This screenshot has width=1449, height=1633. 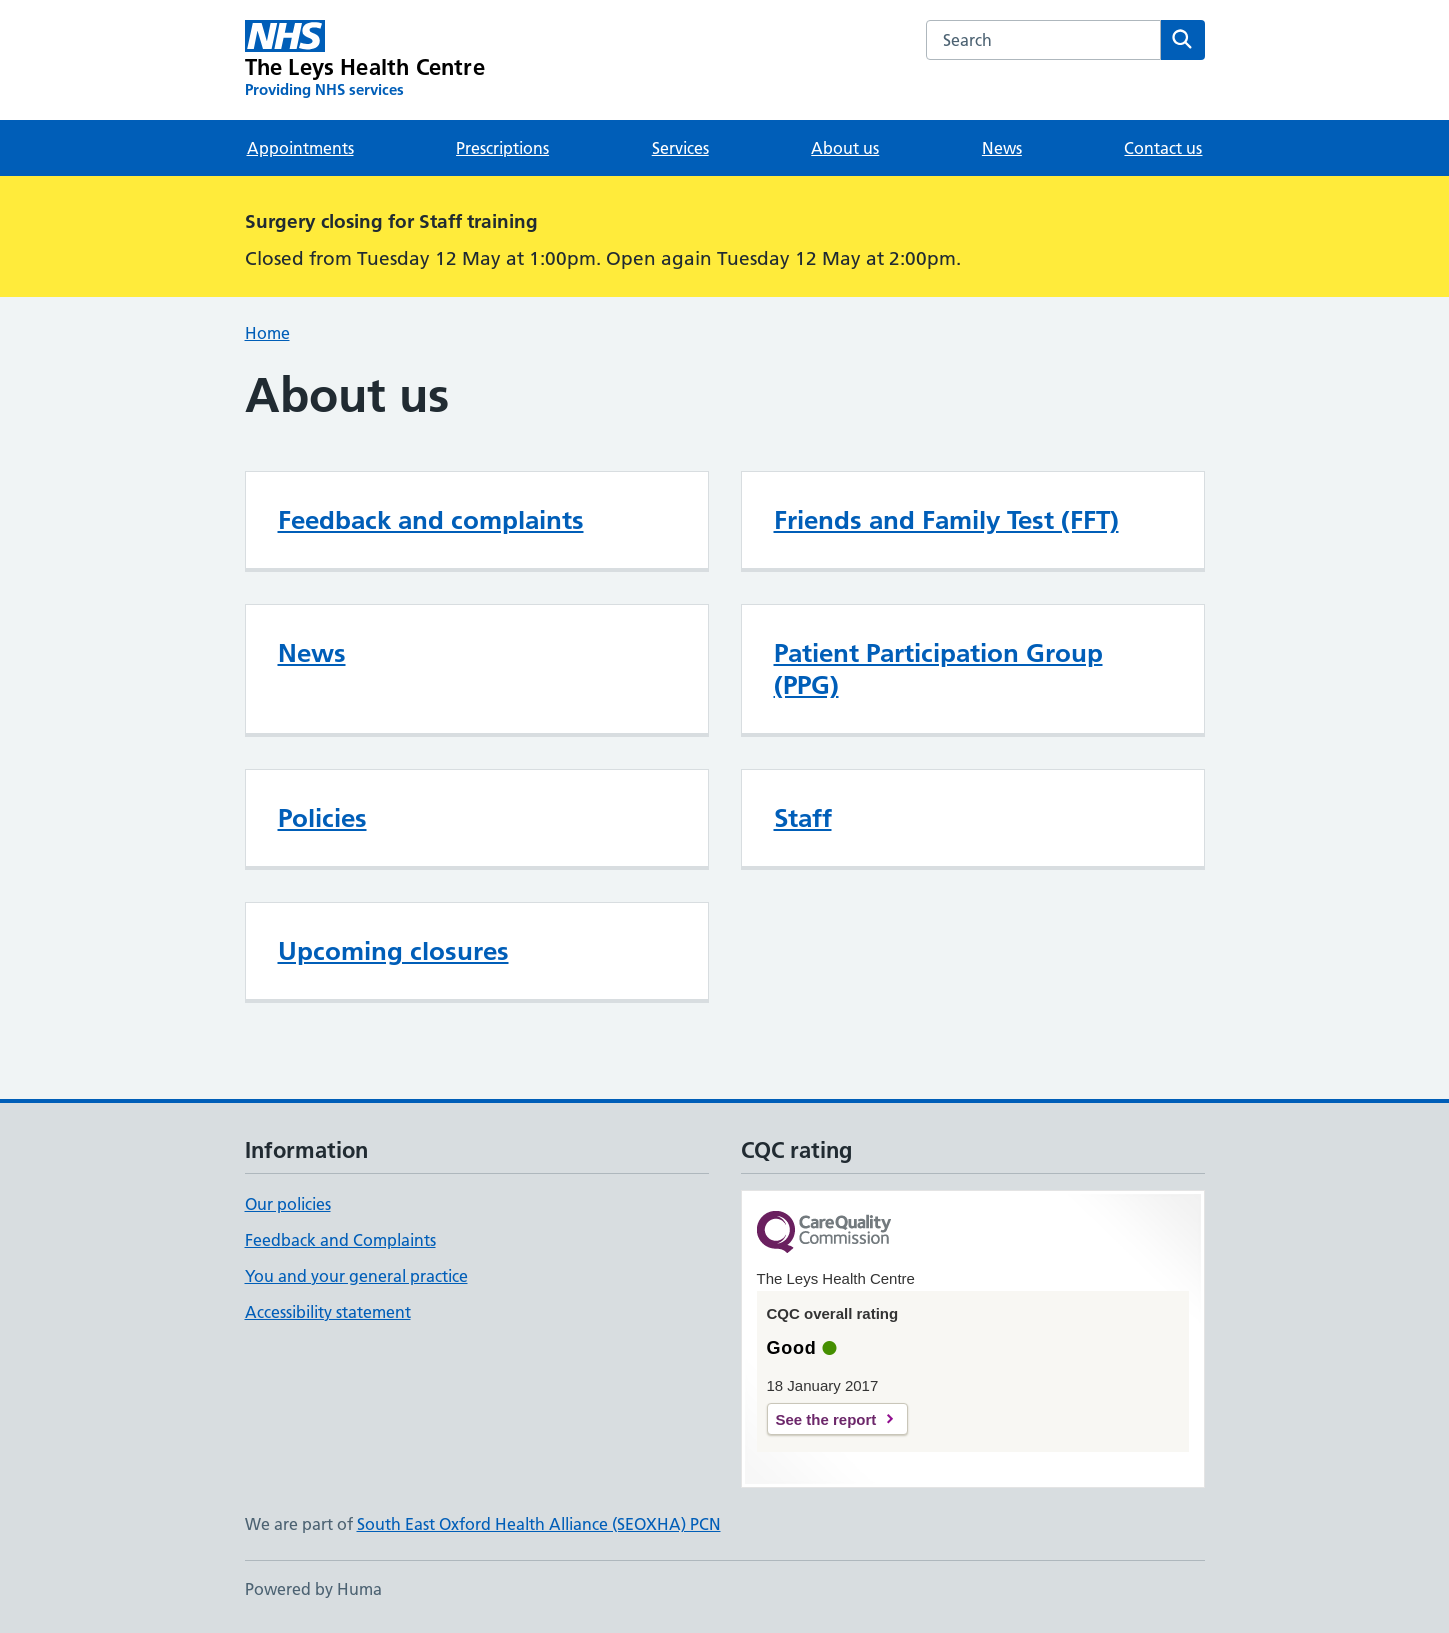 I want to click on Powered by Huma, so click(x=313, y=1589).